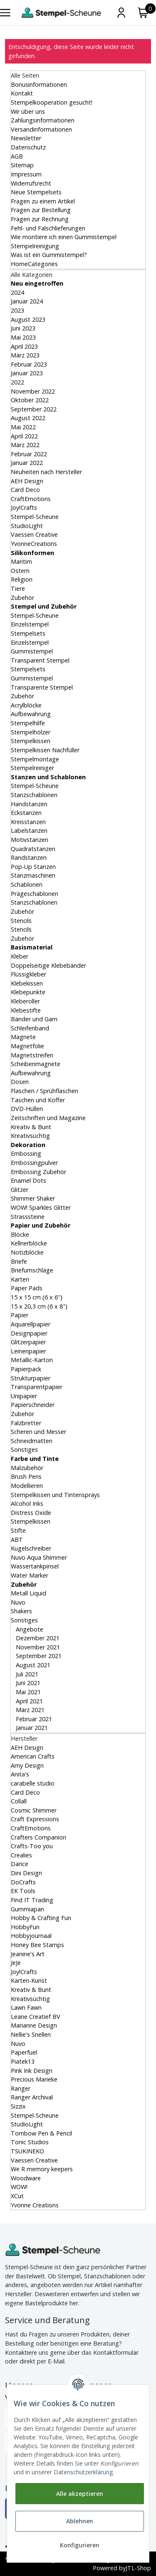 The height and width of the screenshot is (2576, 156). Describe the element at coordinates (143, 12) in the screenshot. I see `[Warenkorb]` at that location.